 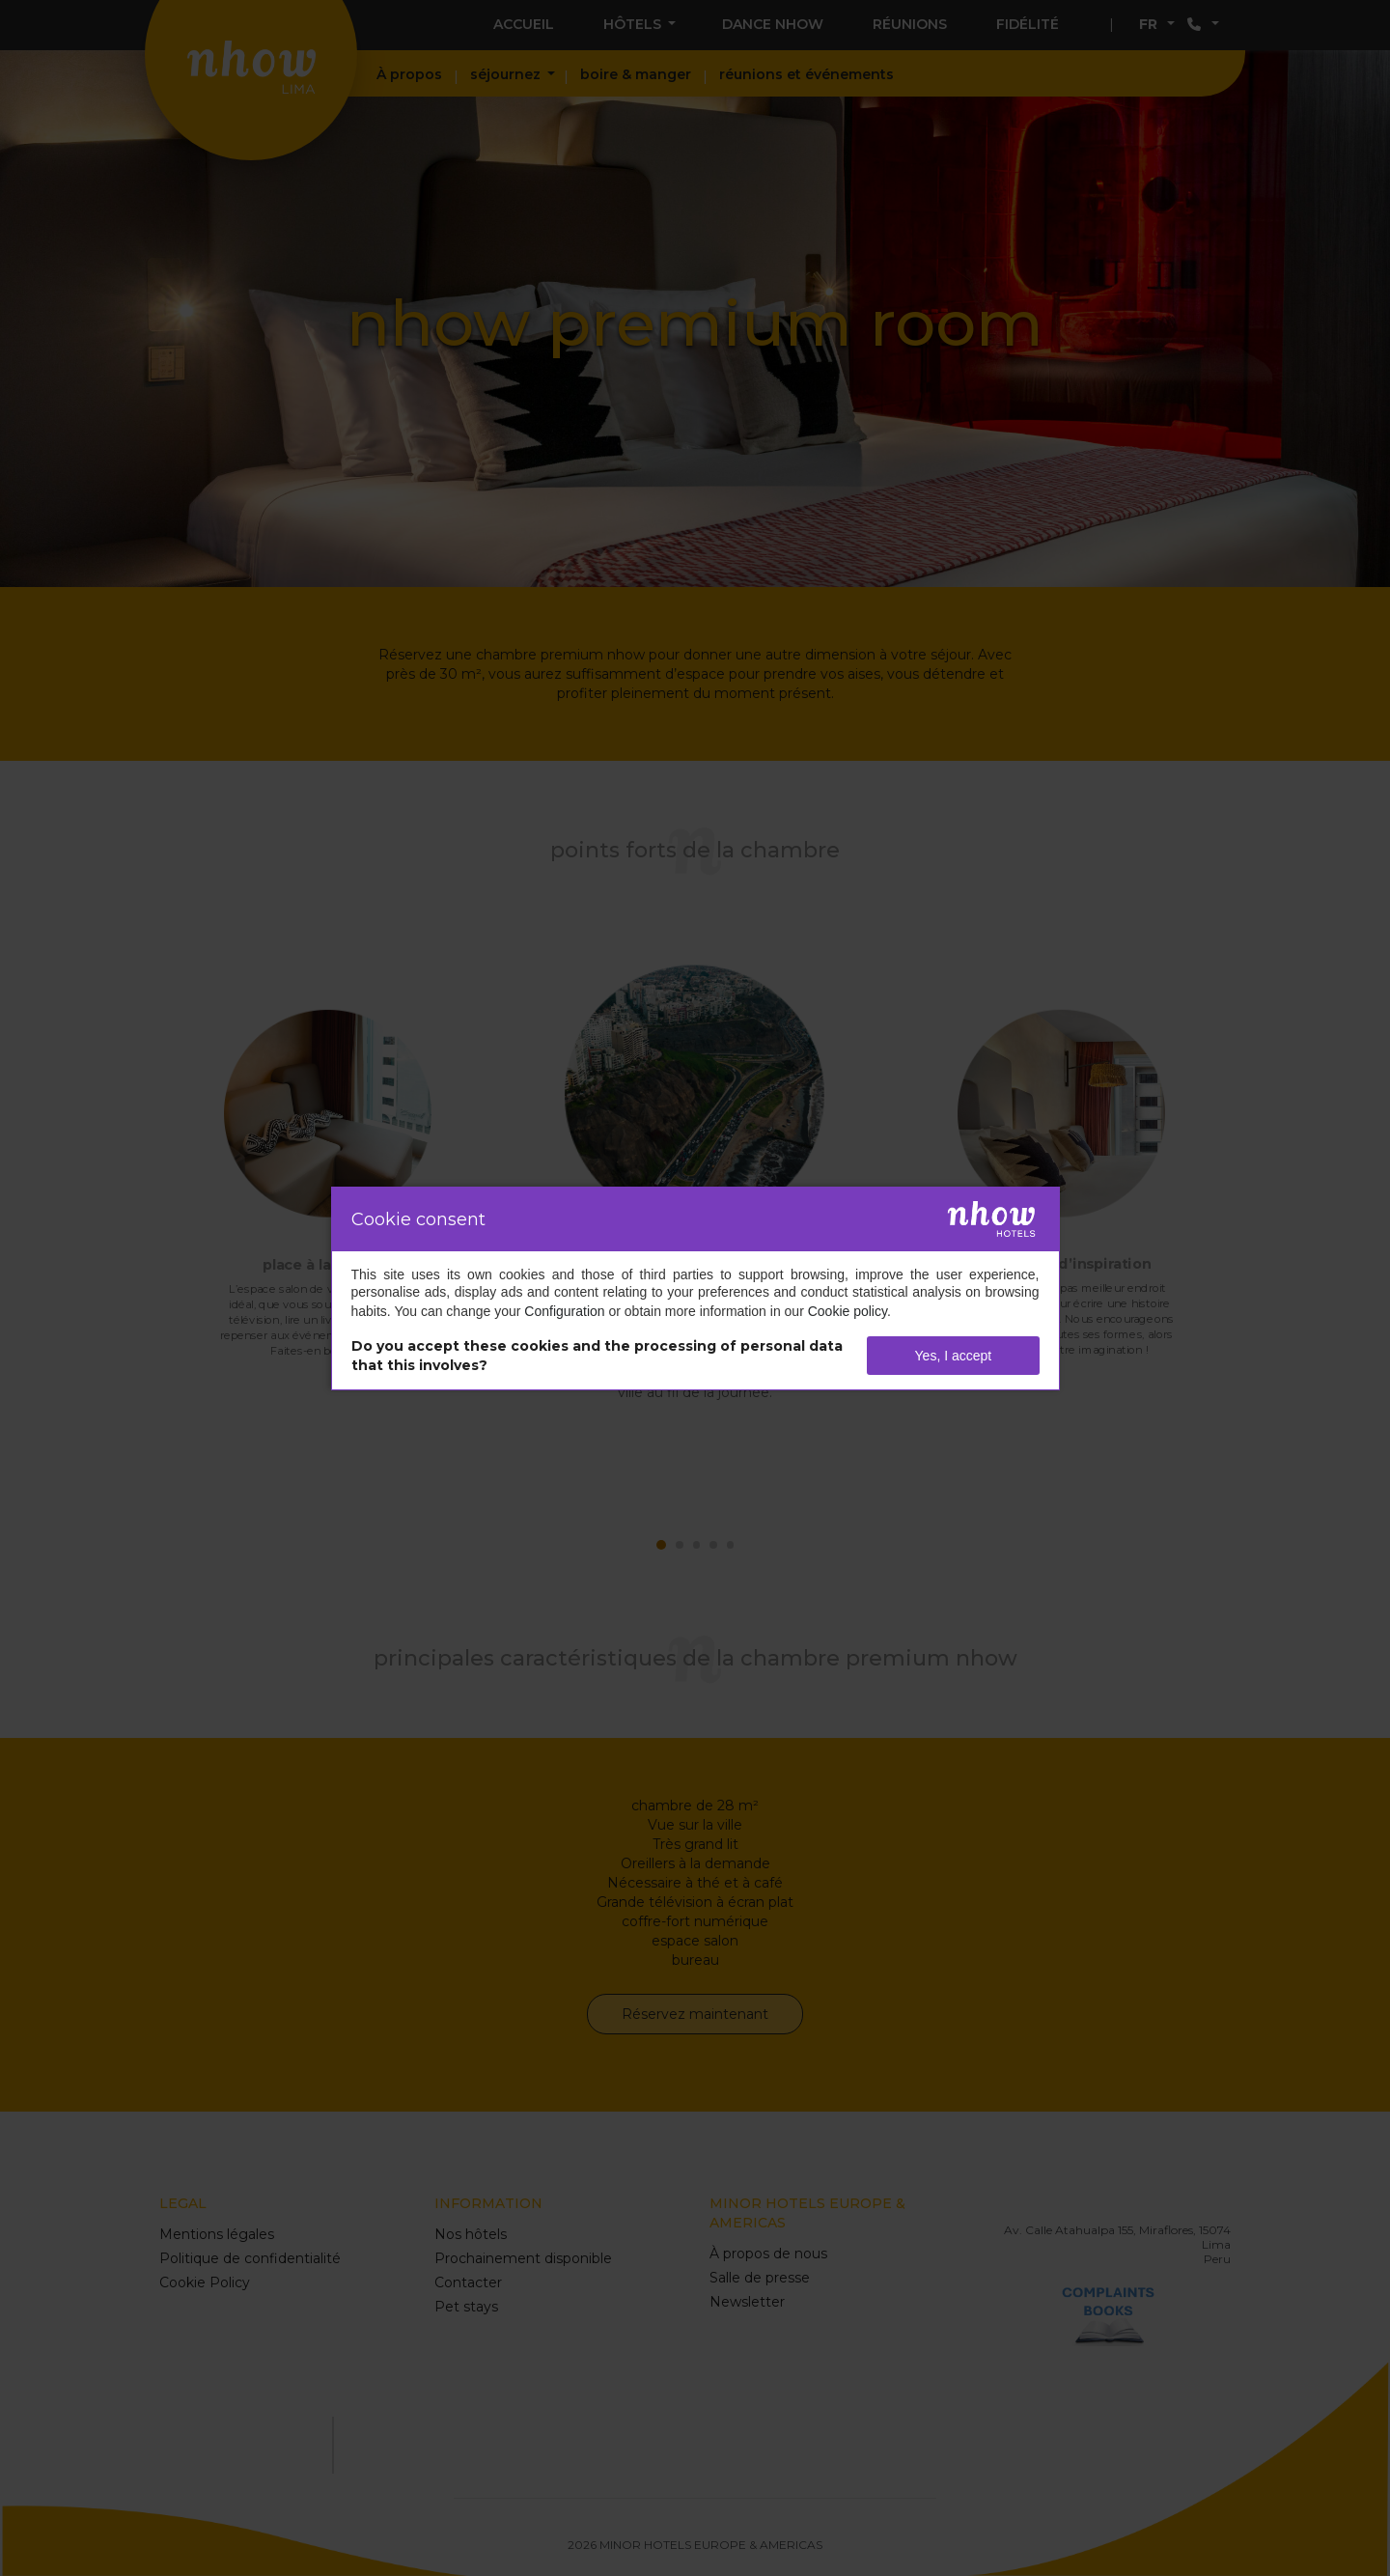 I want to click on Yes, I accept, so click(x=953, y=1355).